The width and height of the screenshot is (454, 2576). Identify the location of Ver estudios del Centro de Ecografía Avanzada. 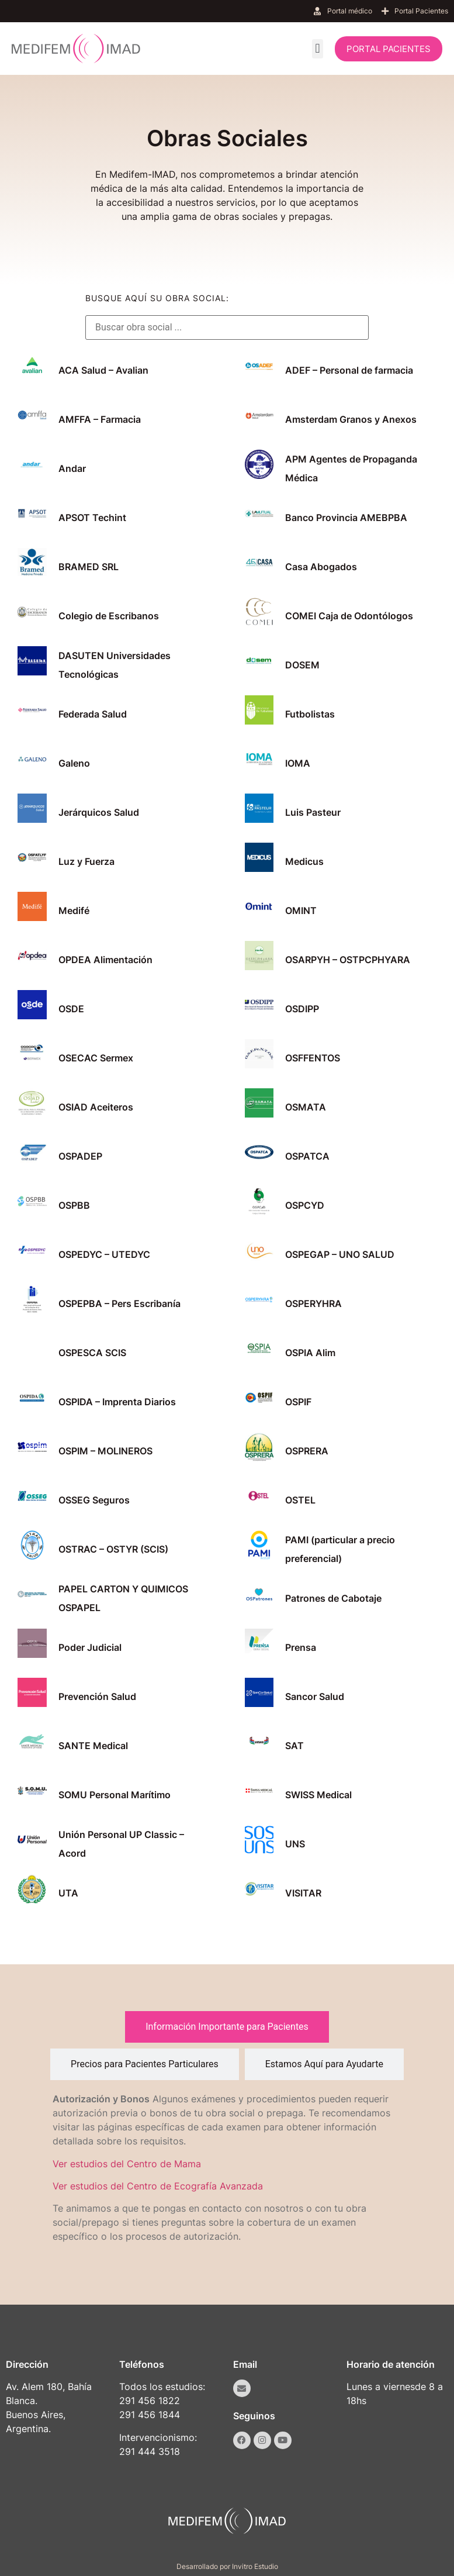
(158, 2186).